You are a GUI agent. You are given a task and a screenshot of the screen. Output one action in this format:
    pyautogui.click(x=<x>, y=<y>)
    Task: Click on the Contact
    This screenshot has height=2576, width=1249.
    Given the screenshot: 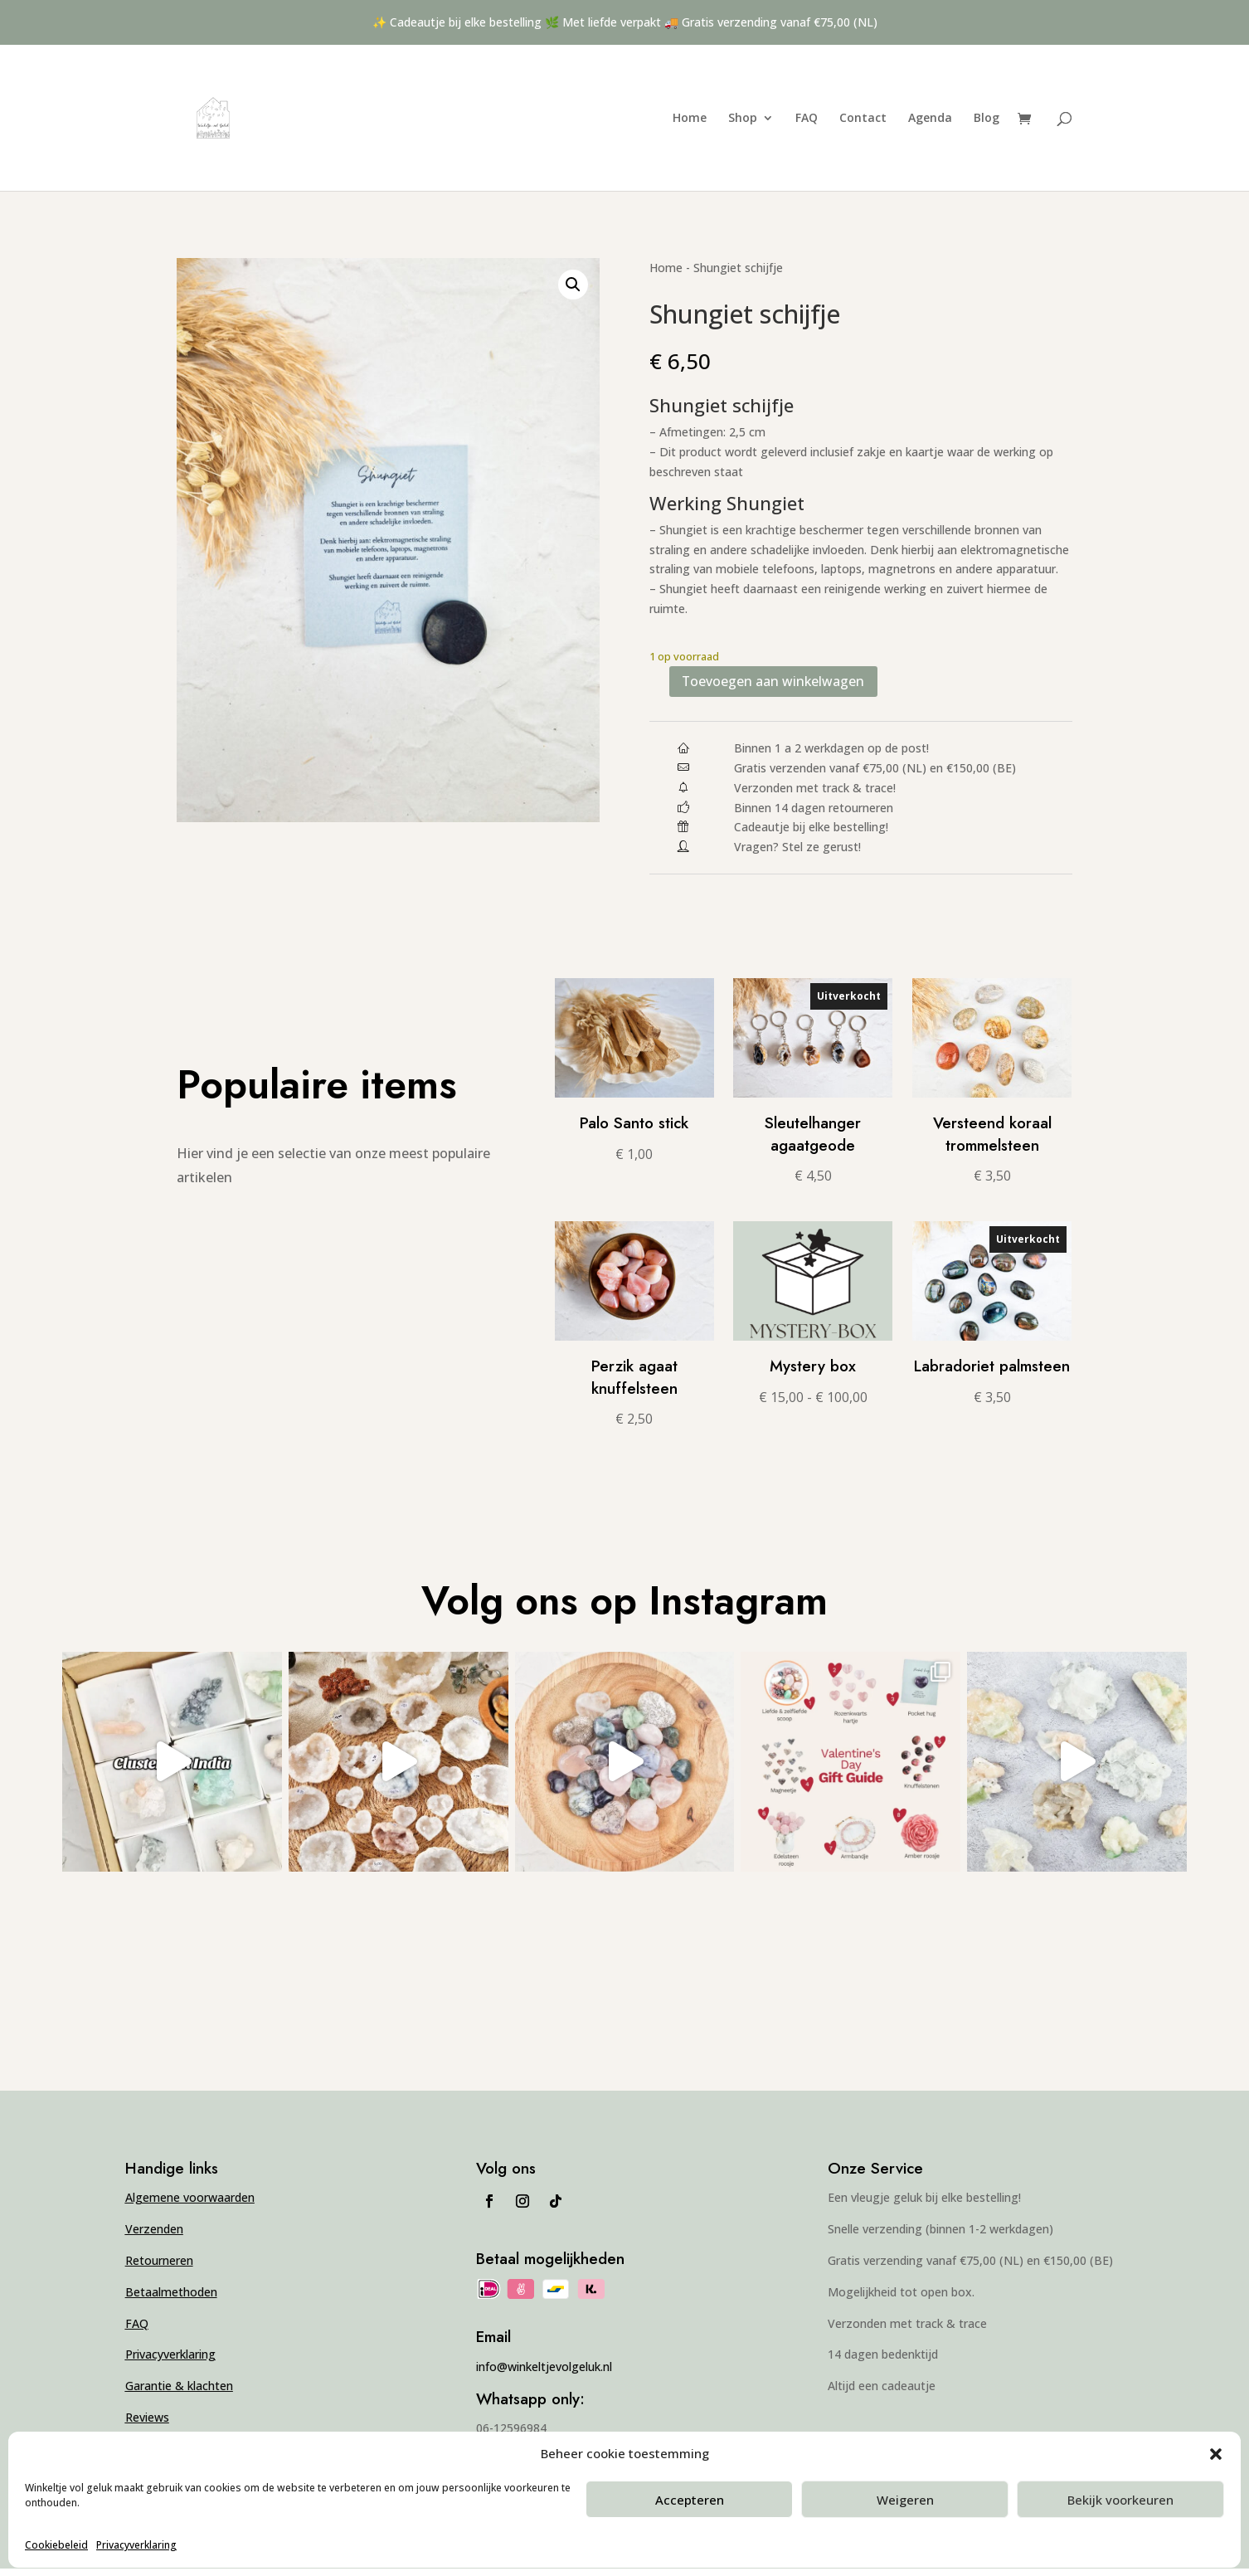 What is the action you would take?
    pyautogui.click(x=863, y=118)
    